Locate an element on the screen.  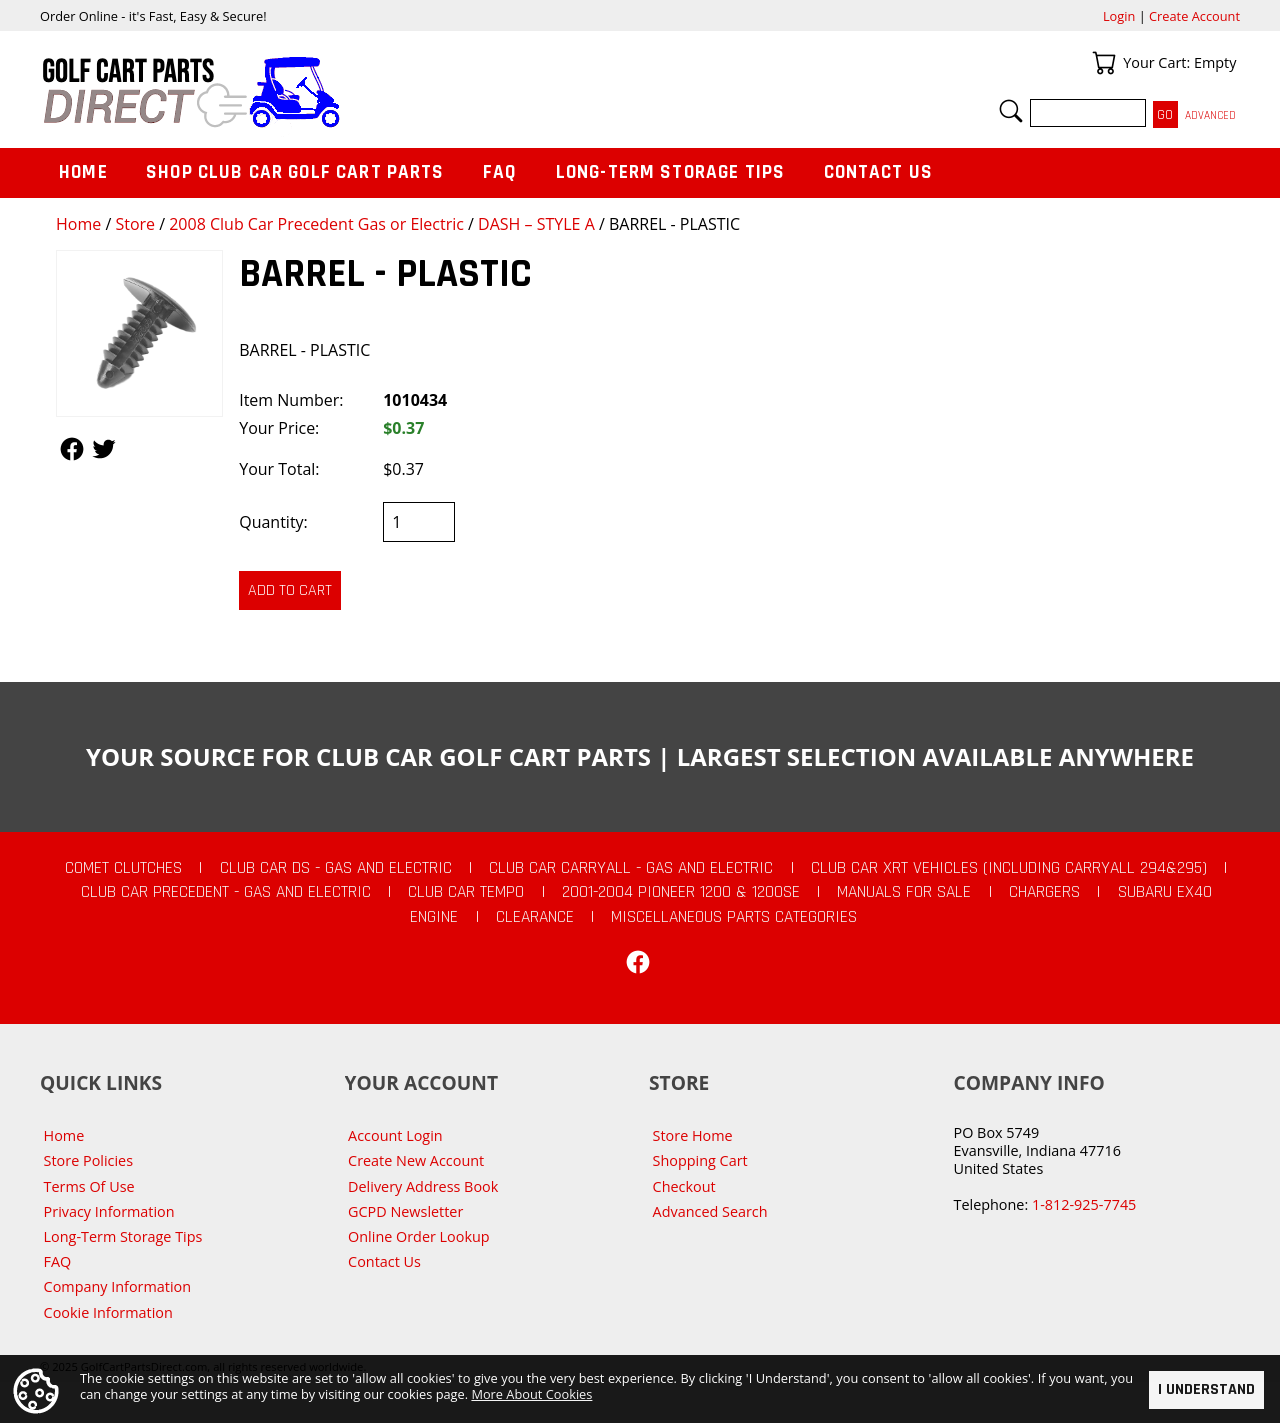
Online Order Lookup is located at coordinates (419, 1236).